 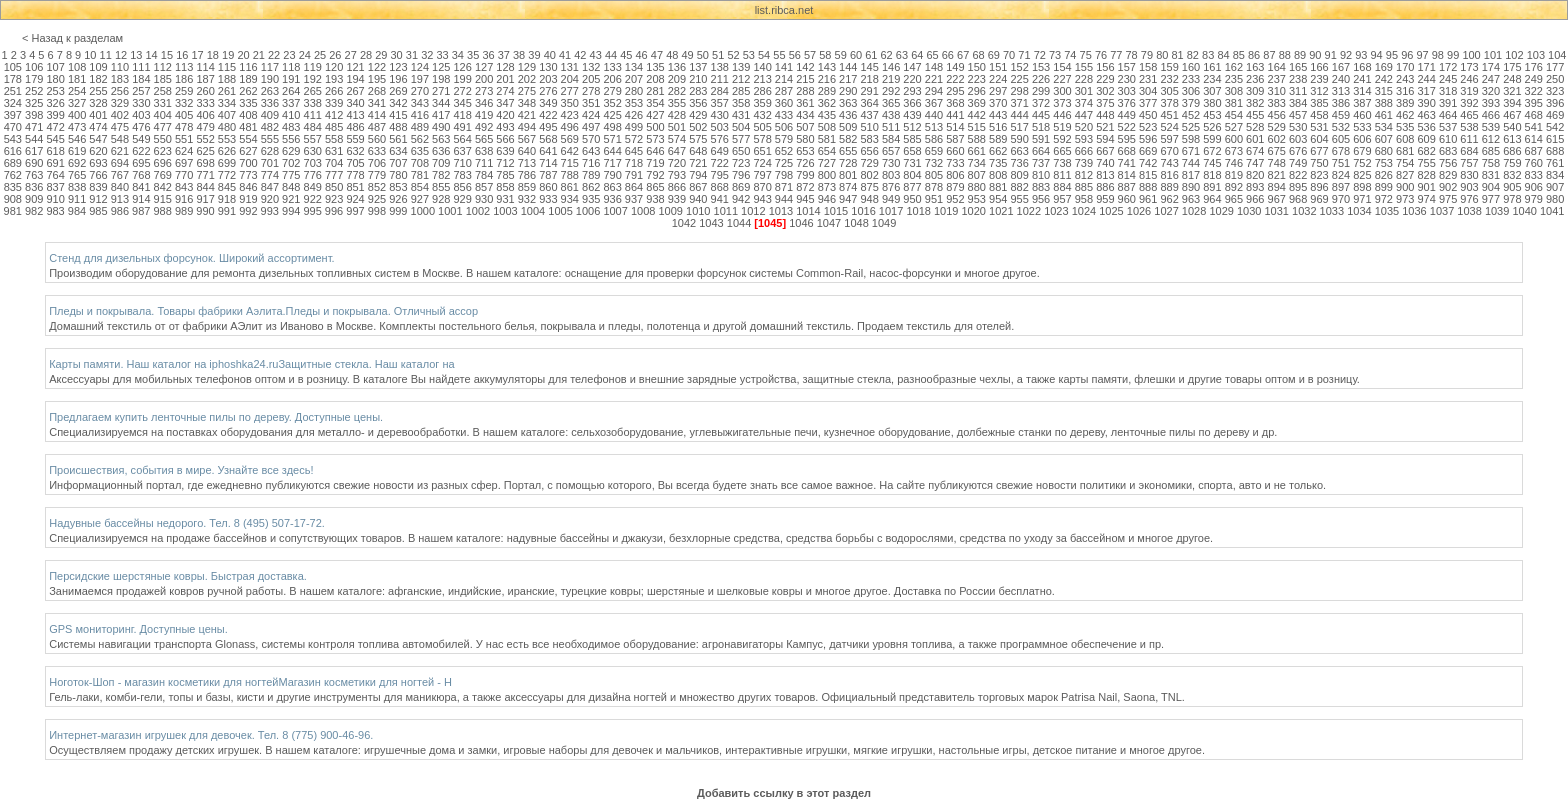 I want to click on 741, so click(x=1127, y=163).